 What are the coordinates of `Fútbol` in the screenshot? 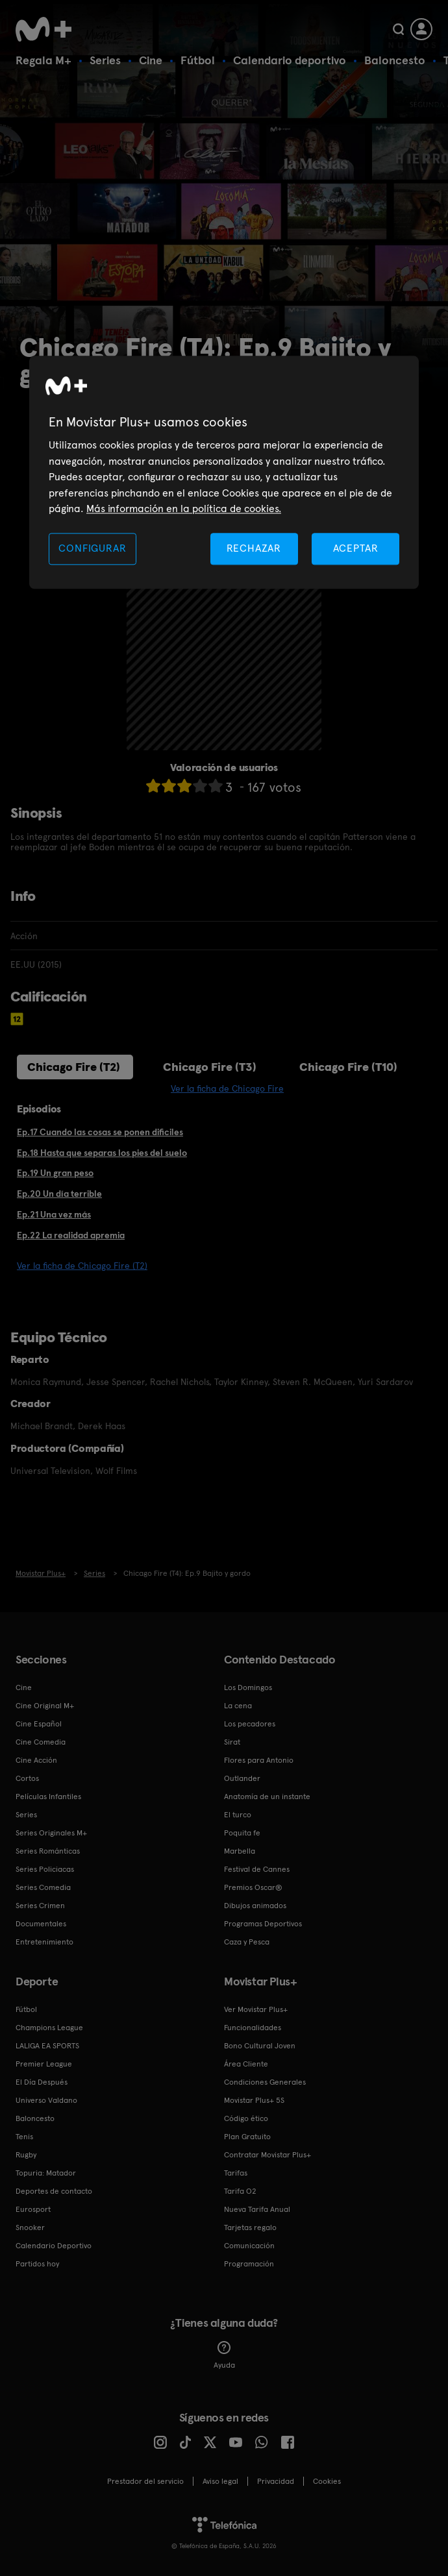 It's located at (197, 60).